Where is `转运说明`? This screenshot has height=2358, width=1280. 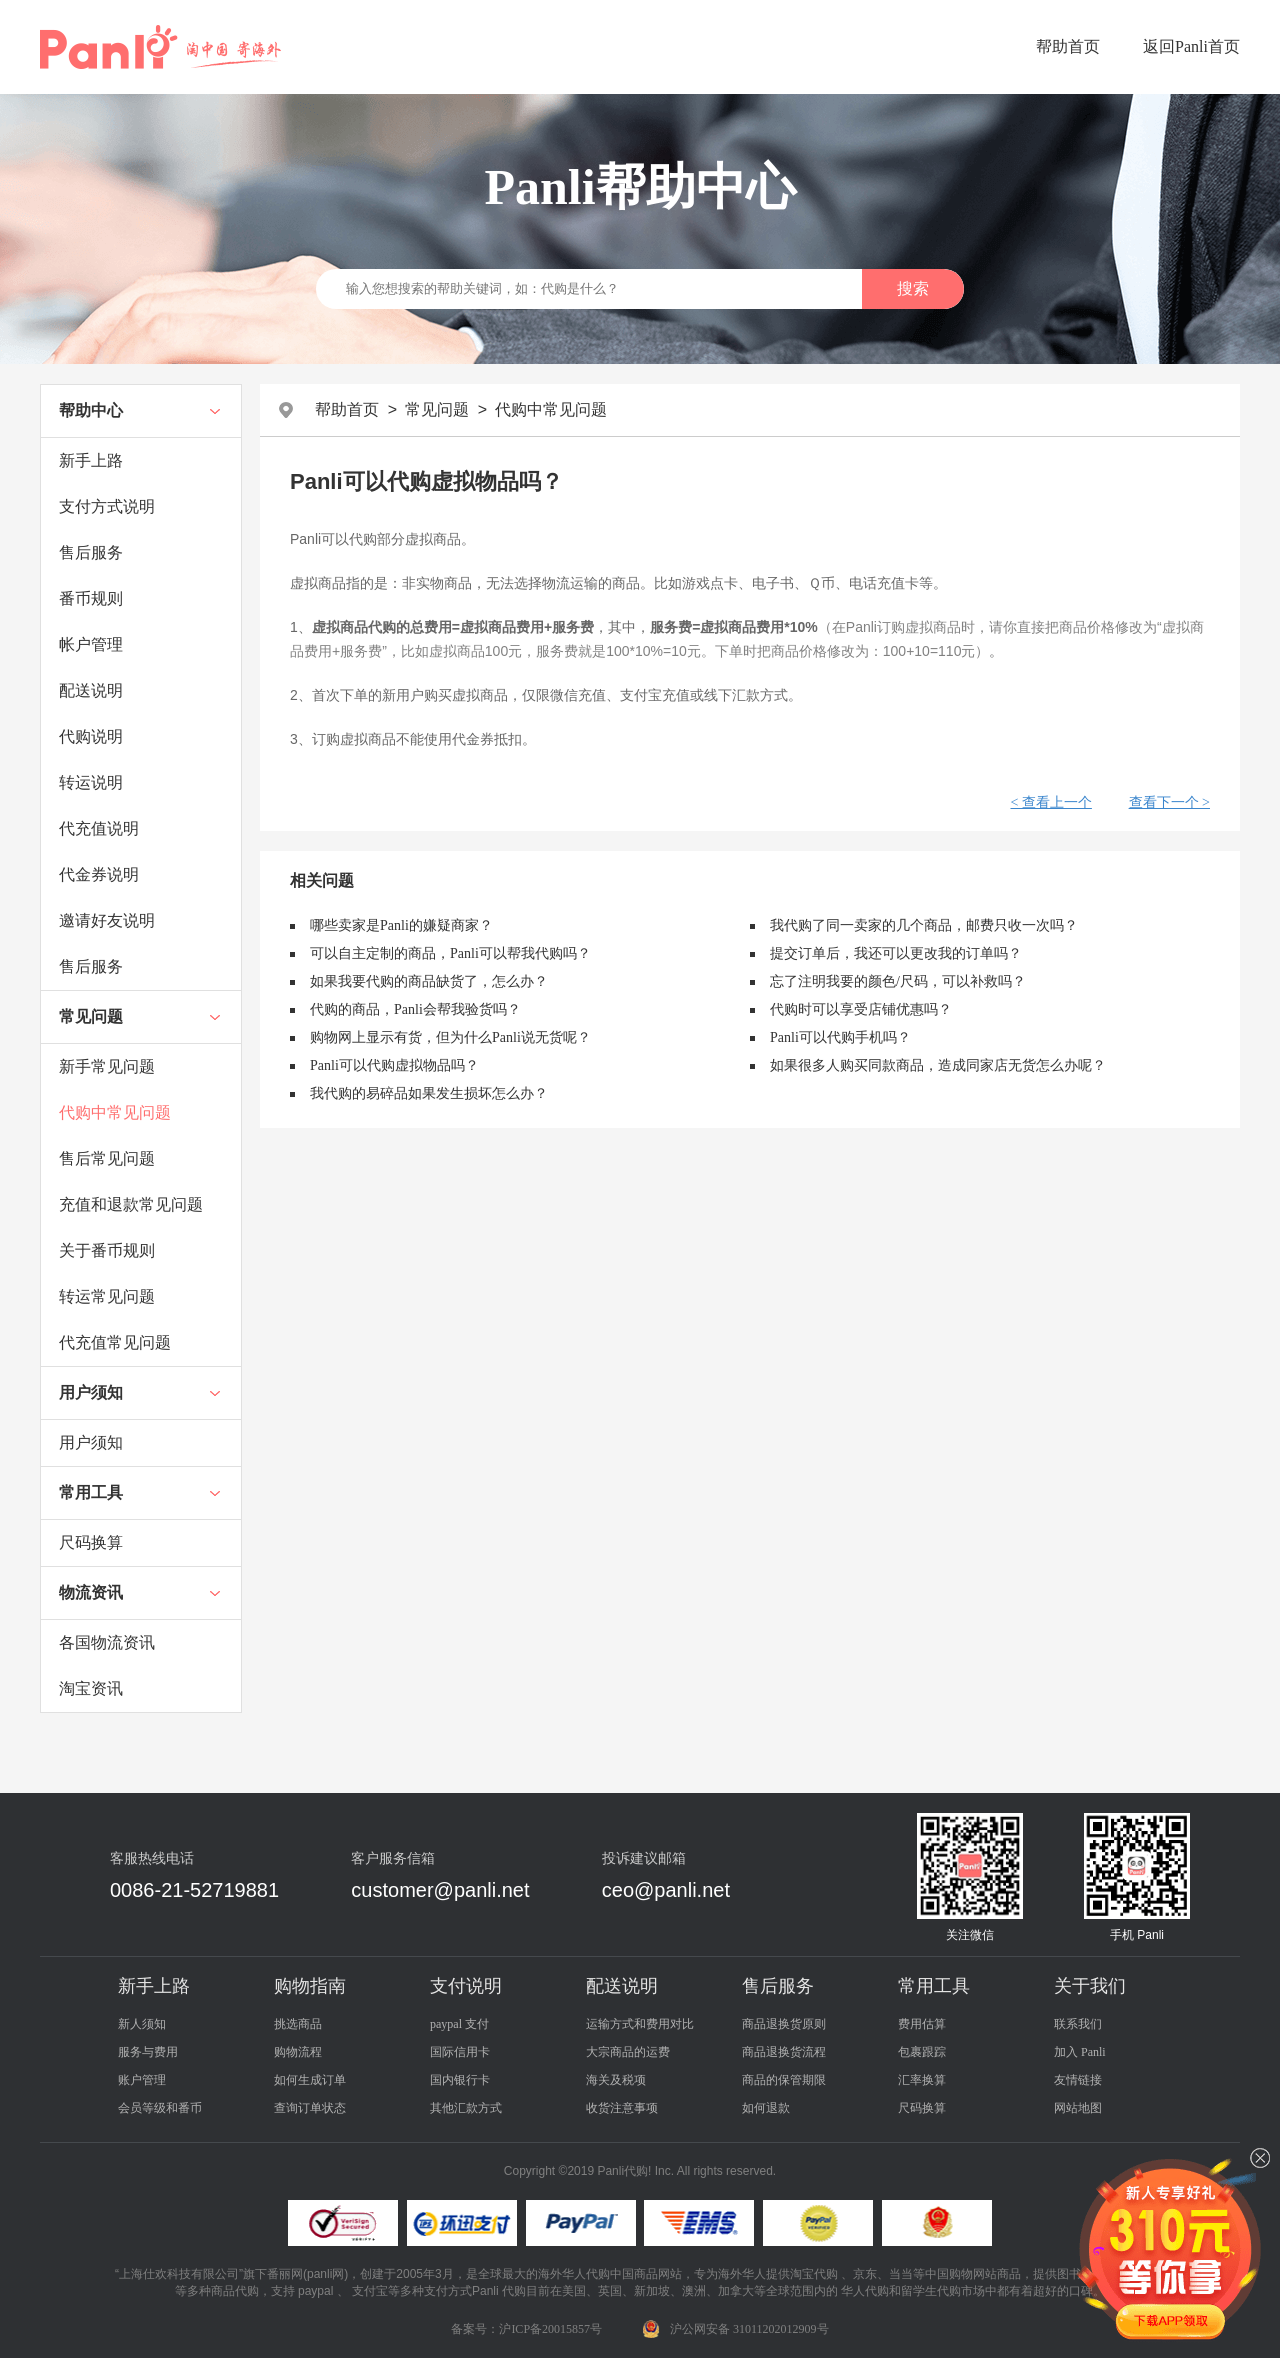
转运说明 is located at coordinates (91, 782).